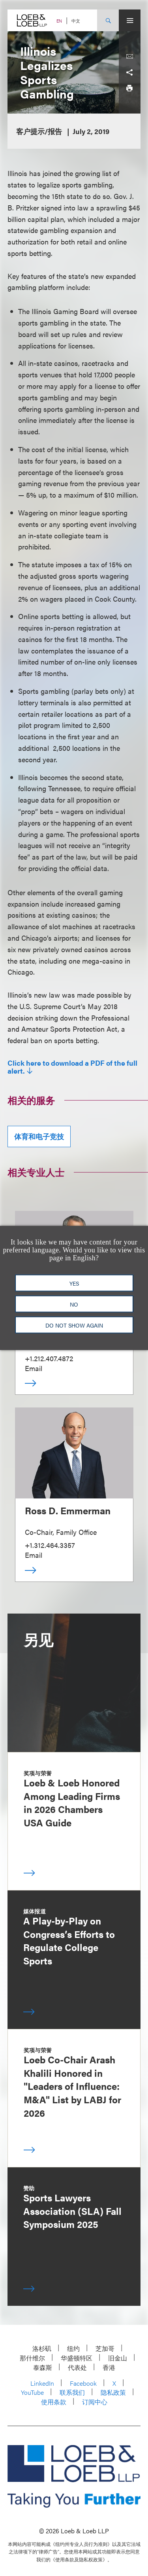 This screenshot has width=148, height=2576. I want to click on 那什维尔, so click(32, 2357).